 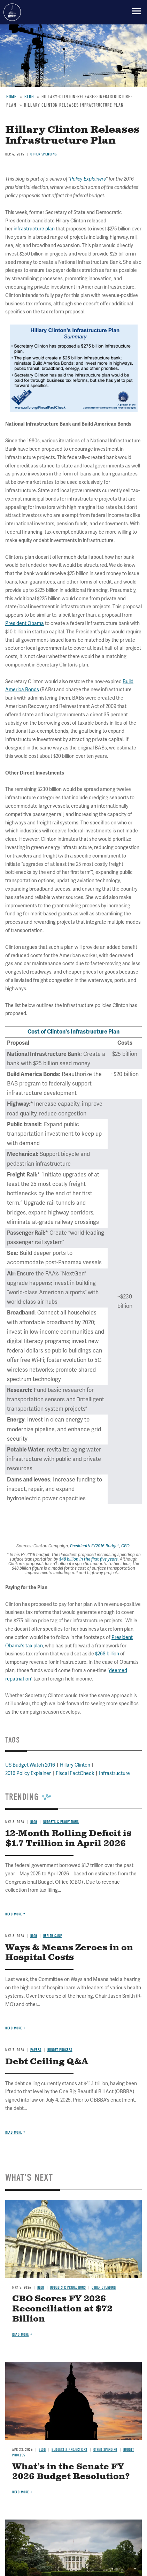 What do you see at coordinates (20, 2334) in the screenshot?
I see `Read more [Read more about CBO Scores FY 2026 Reconciliation at $72 Billion]` at bounding box center [20, 2334].